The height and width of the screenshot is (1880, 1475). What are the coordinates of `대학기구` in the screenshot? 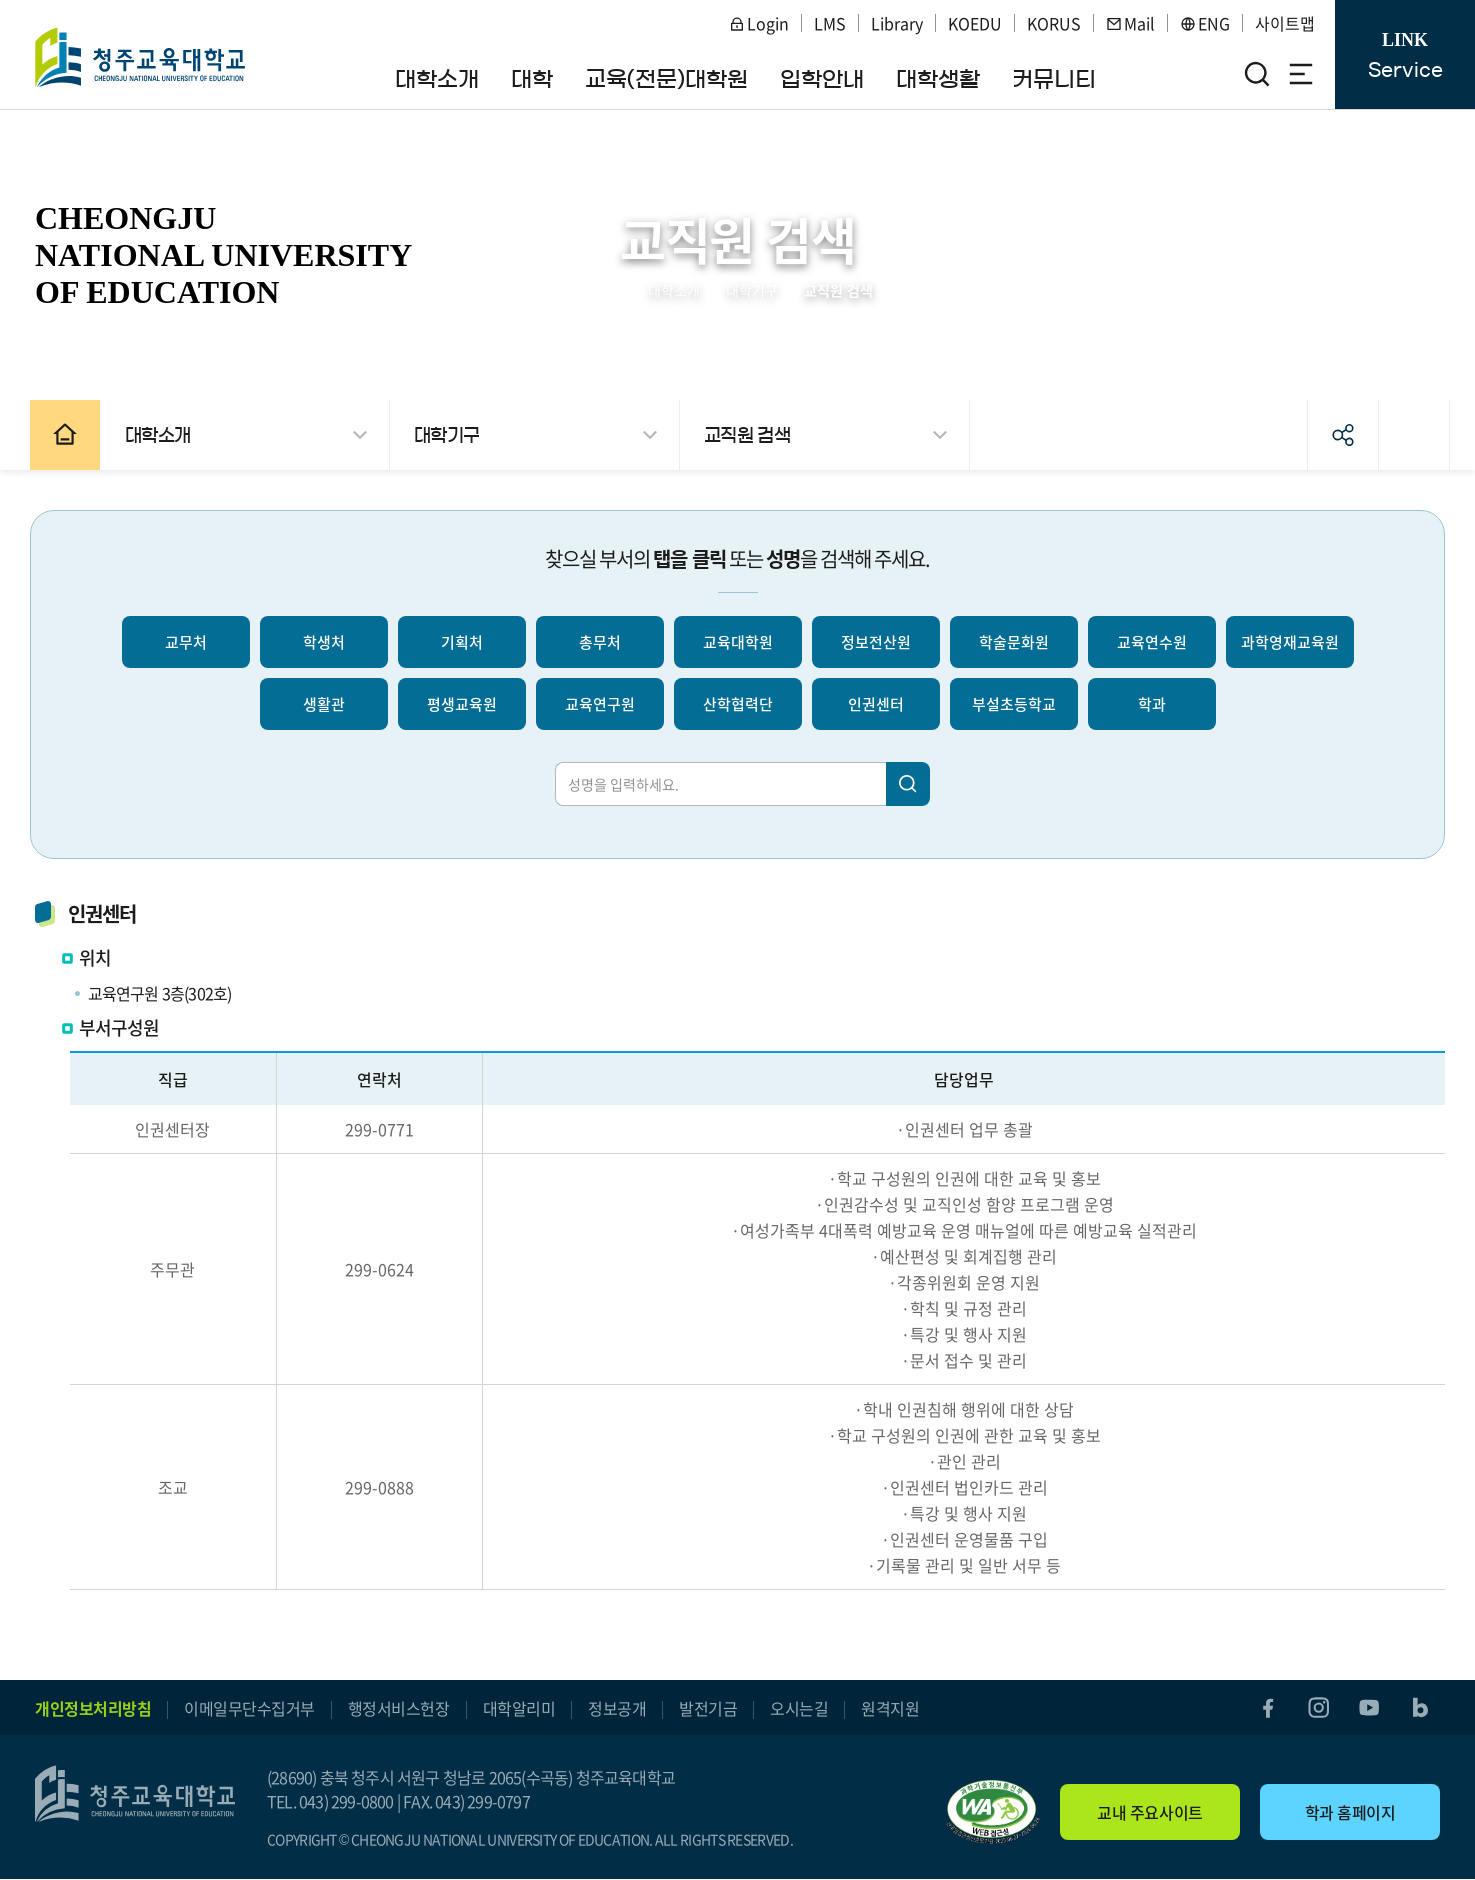 It's located at (752, 290).